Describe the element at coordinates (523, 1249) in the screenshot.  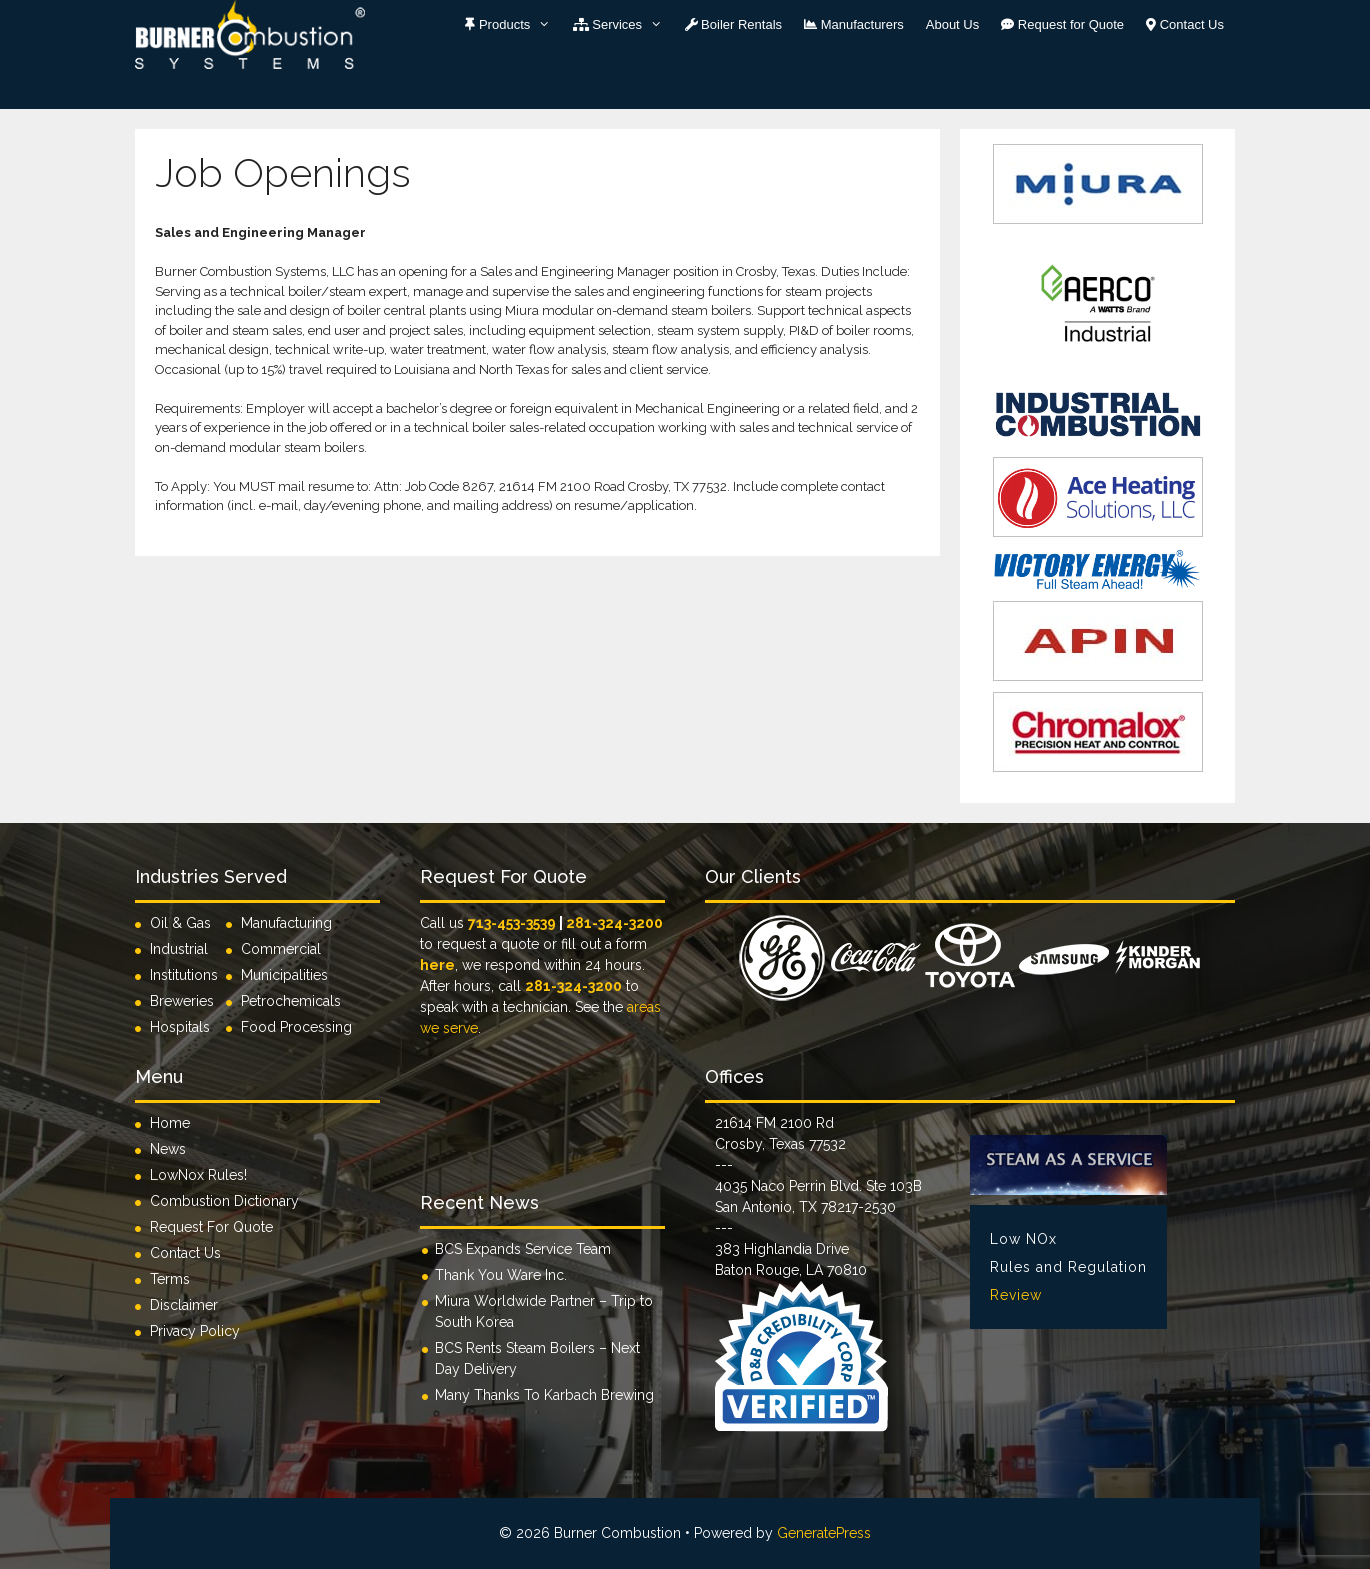
I see `BCS Expands Service Team` at that location.